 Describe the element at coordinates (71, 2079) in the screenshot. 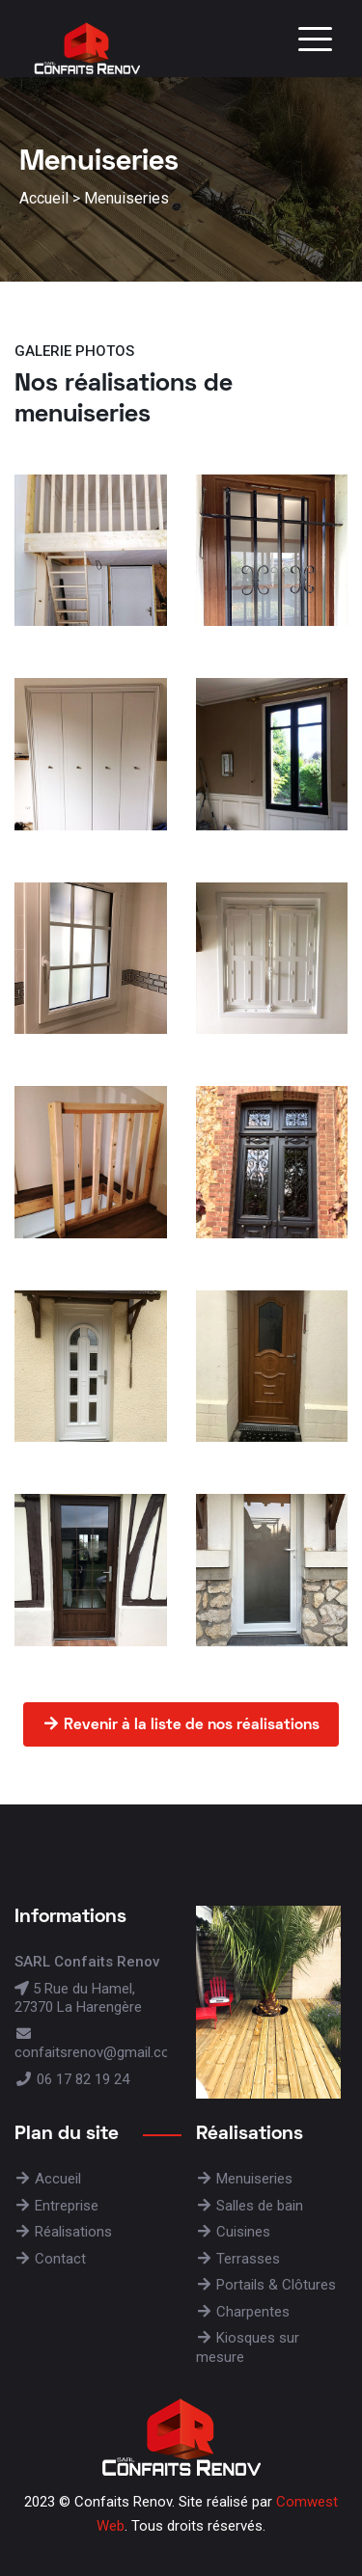

I see `06 17 82 19 24` at that location.